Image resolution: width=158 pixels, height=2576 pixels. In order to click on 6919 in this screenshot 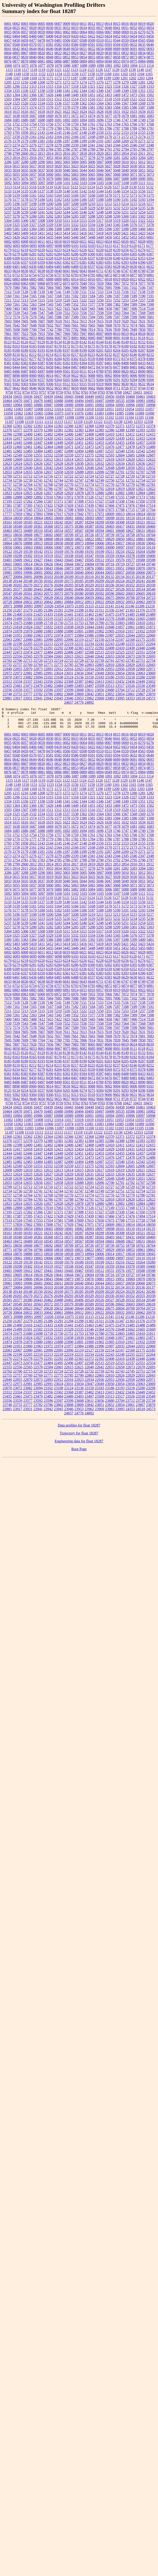, I will do `click(117, 279)`.